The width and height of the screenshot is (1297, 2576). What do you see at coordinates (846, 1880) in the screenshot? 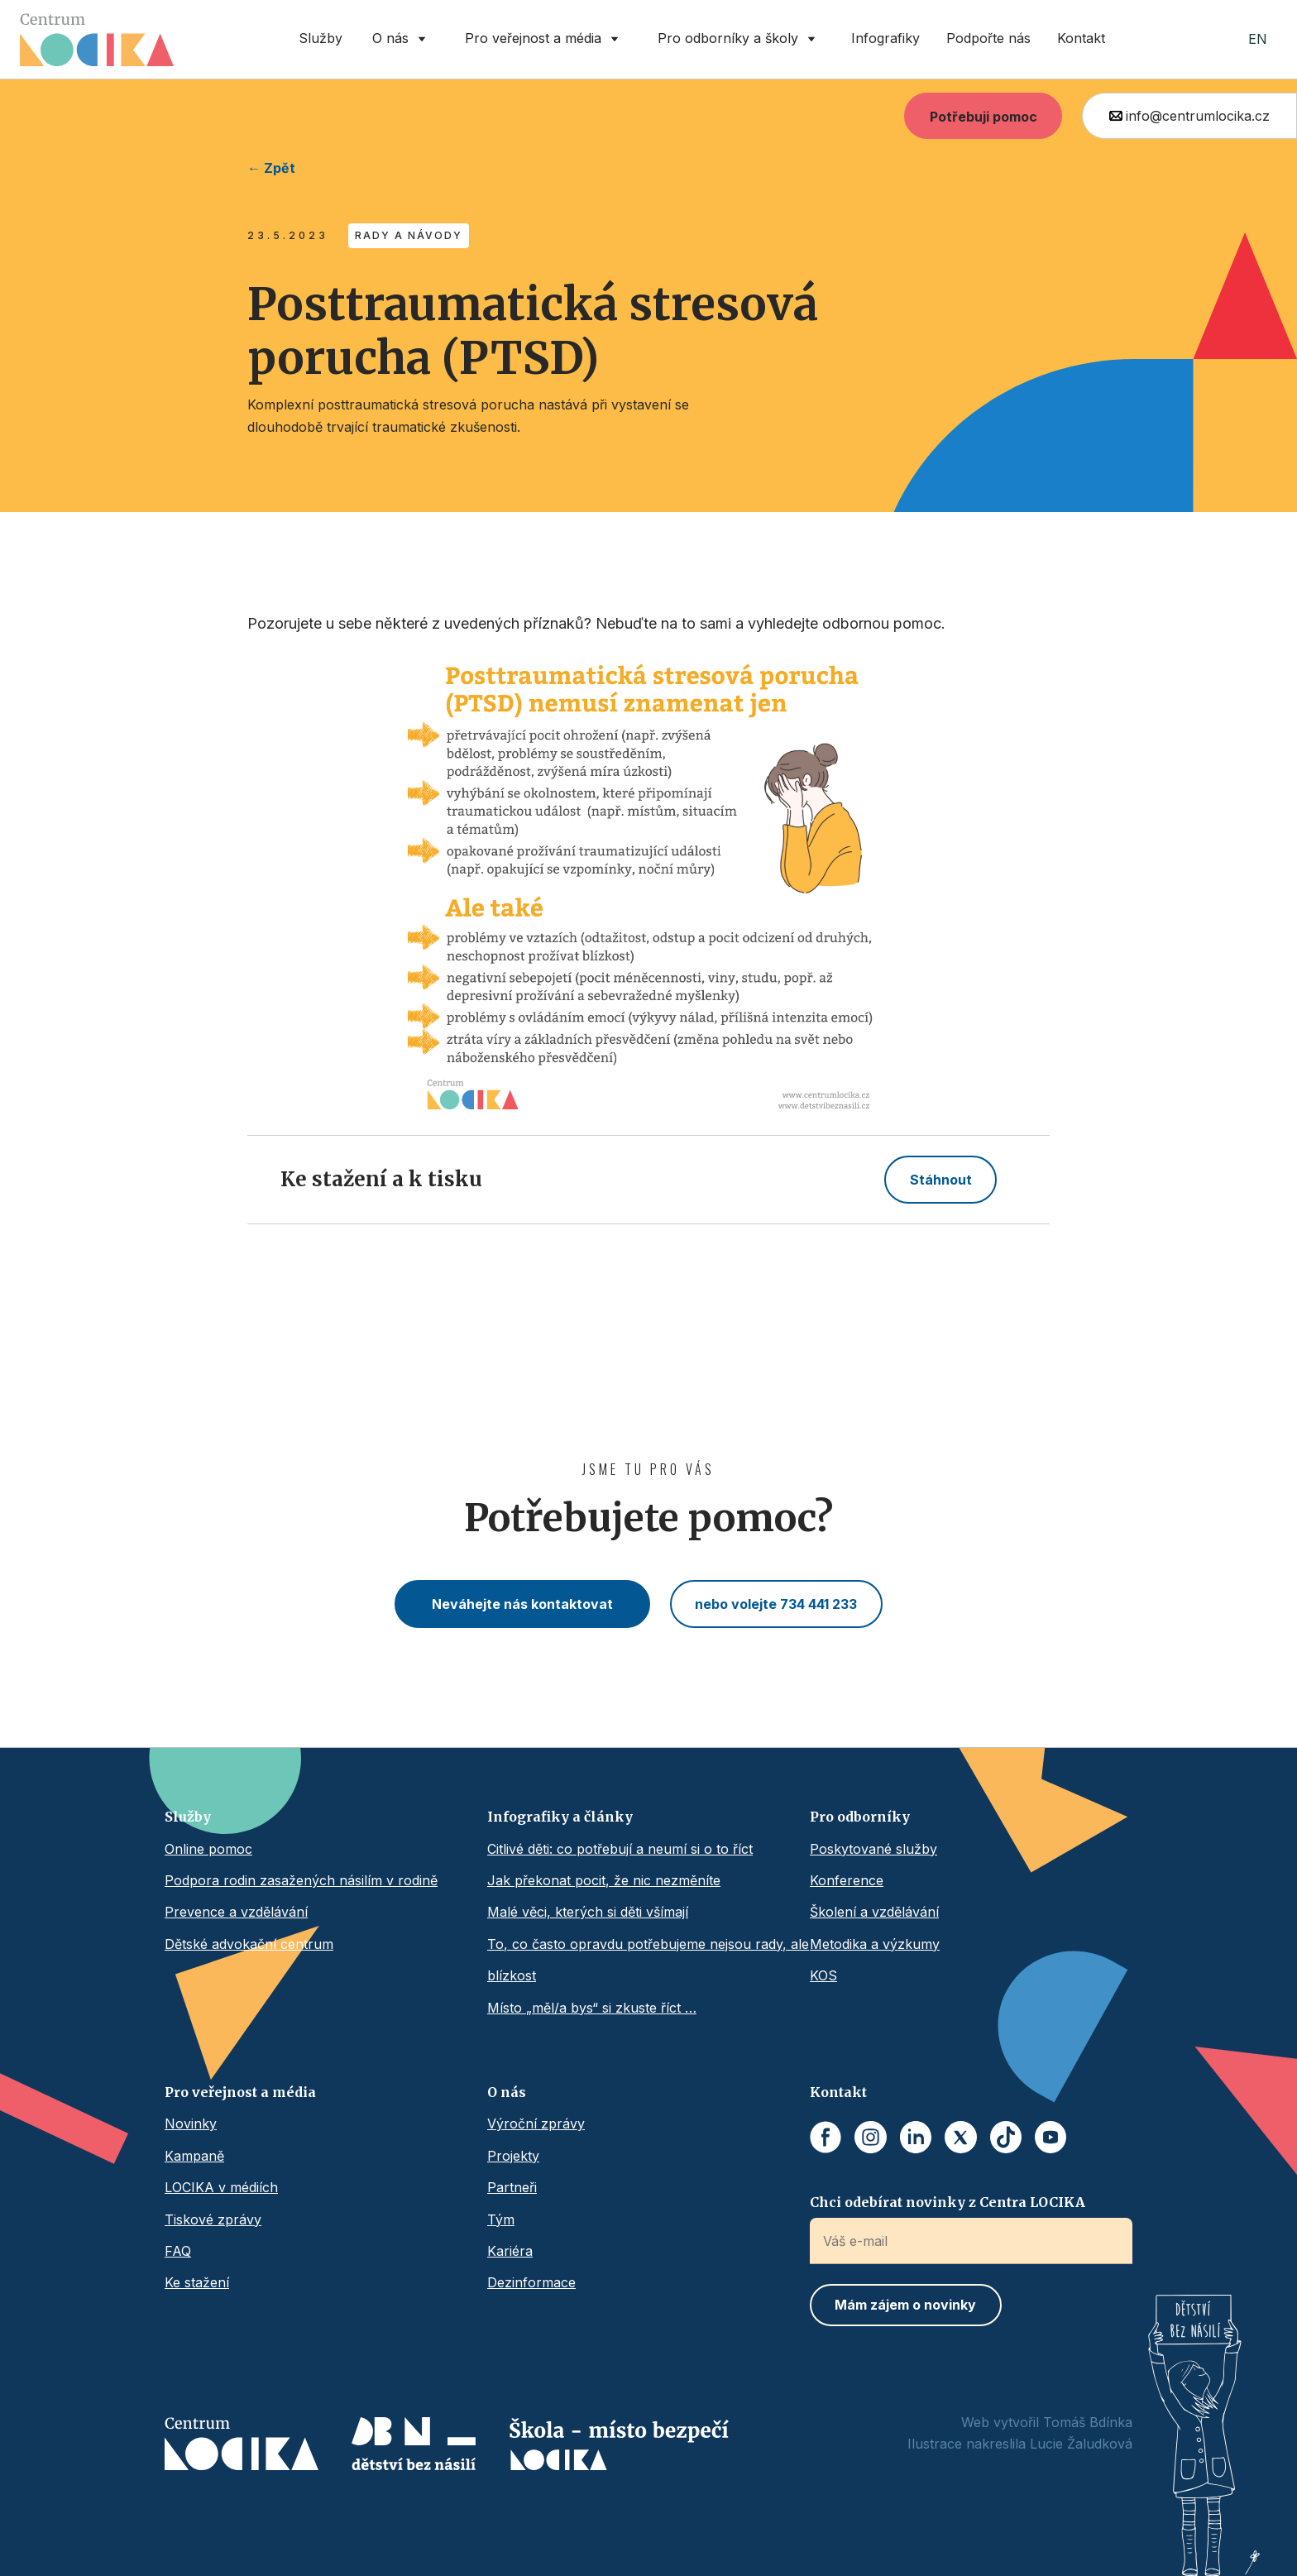
I see `Konference` at bounding box center [846, 1880].